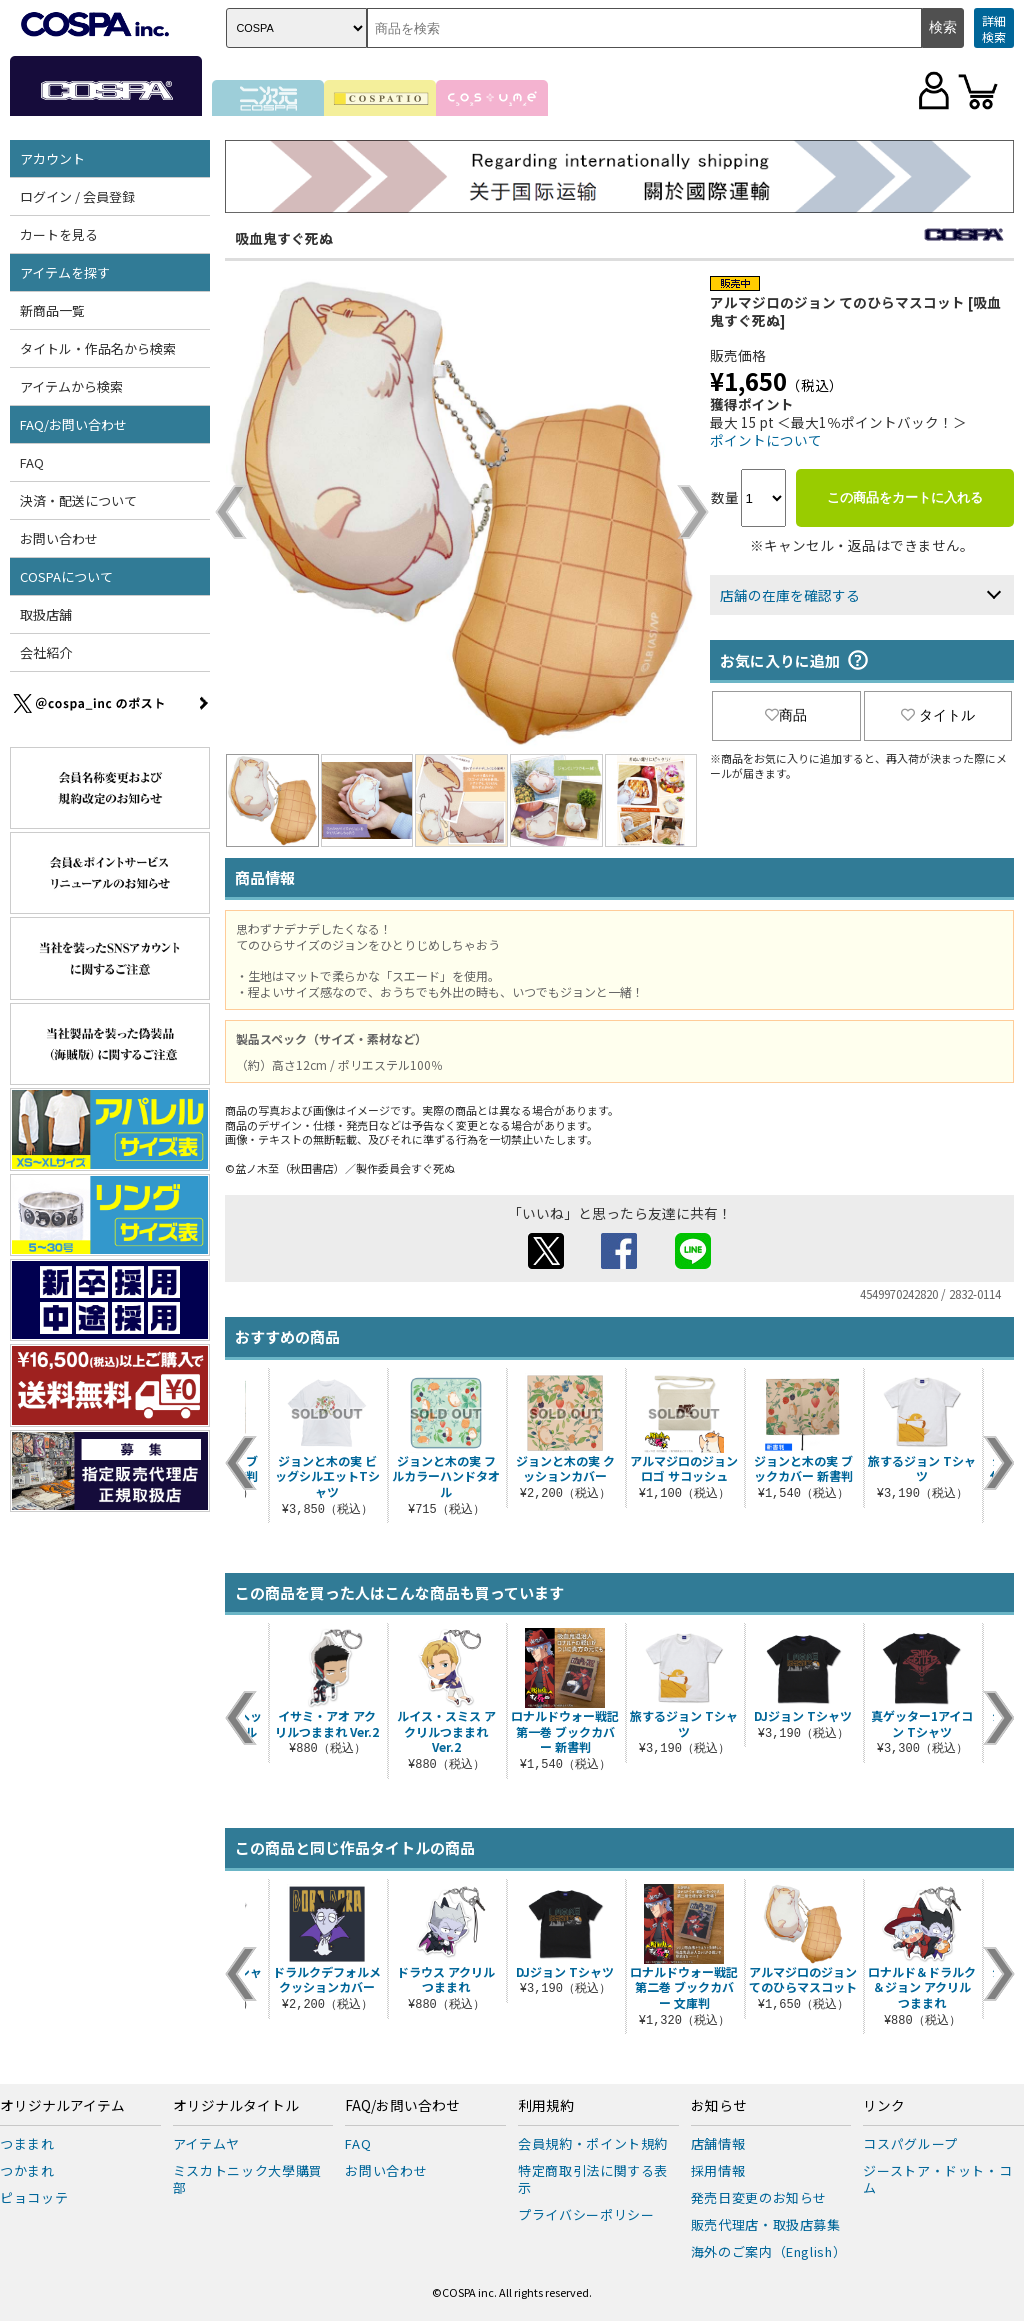 The image size is (1024, 2321). I want to click on 利用規約, so click(546, 2106).